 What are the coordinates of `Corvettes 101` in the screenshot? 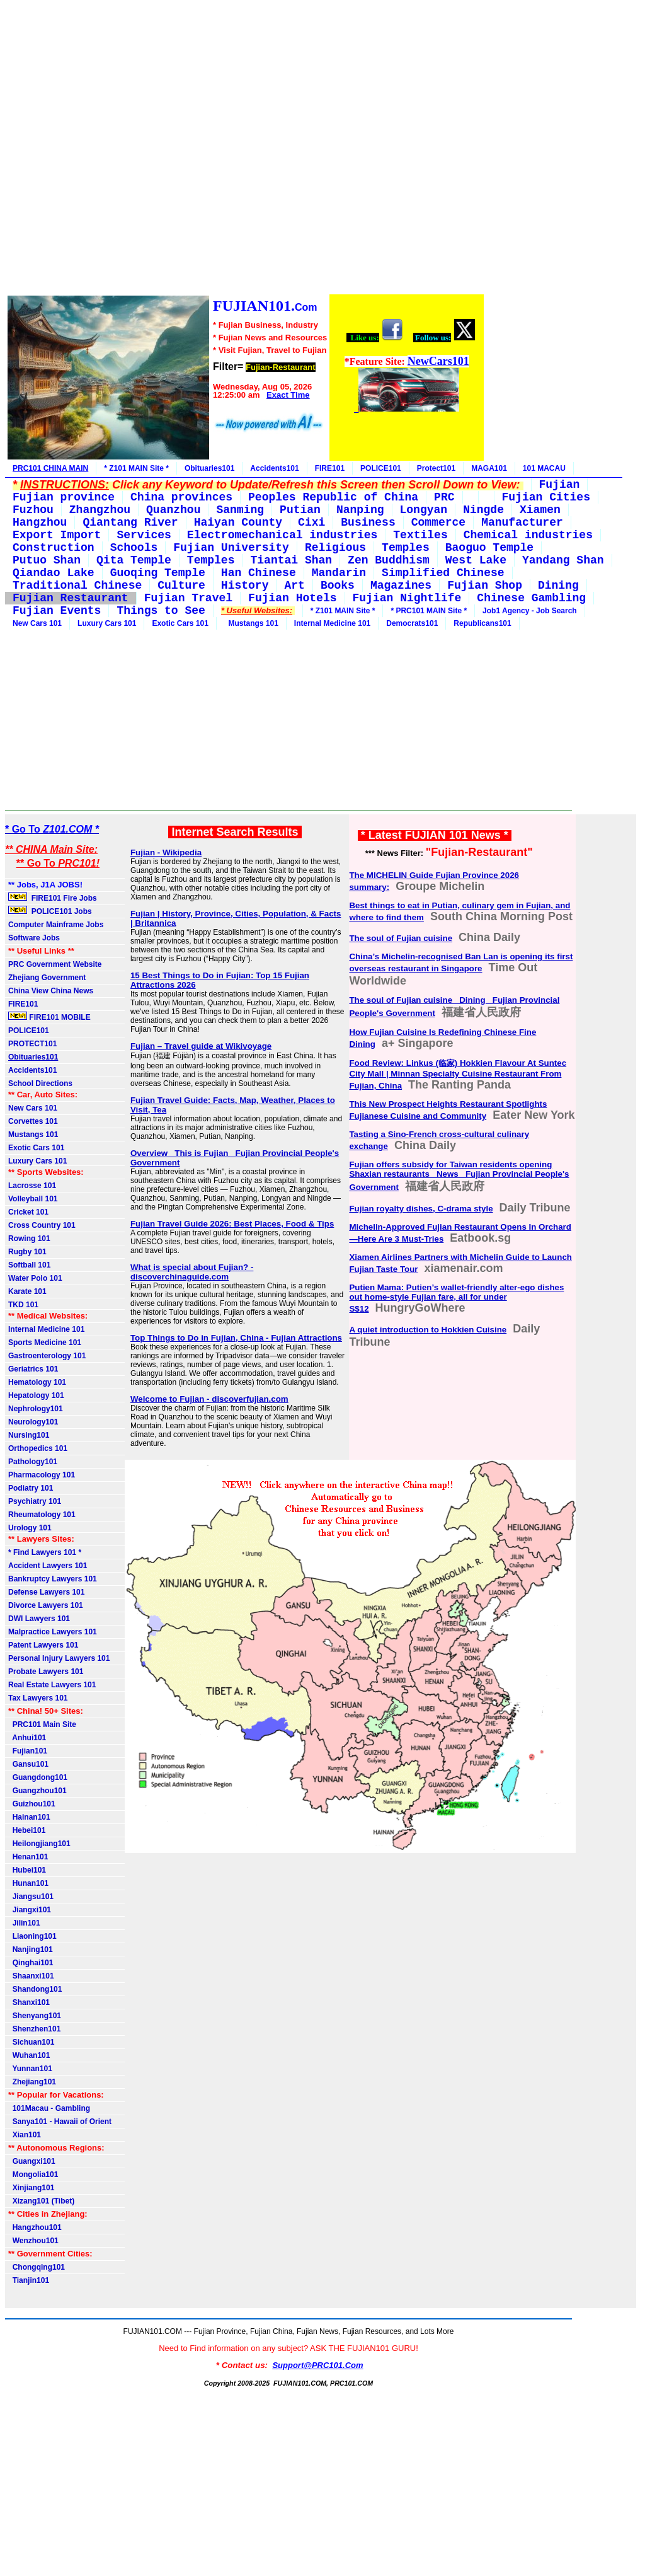 It's located at (33, 1121).